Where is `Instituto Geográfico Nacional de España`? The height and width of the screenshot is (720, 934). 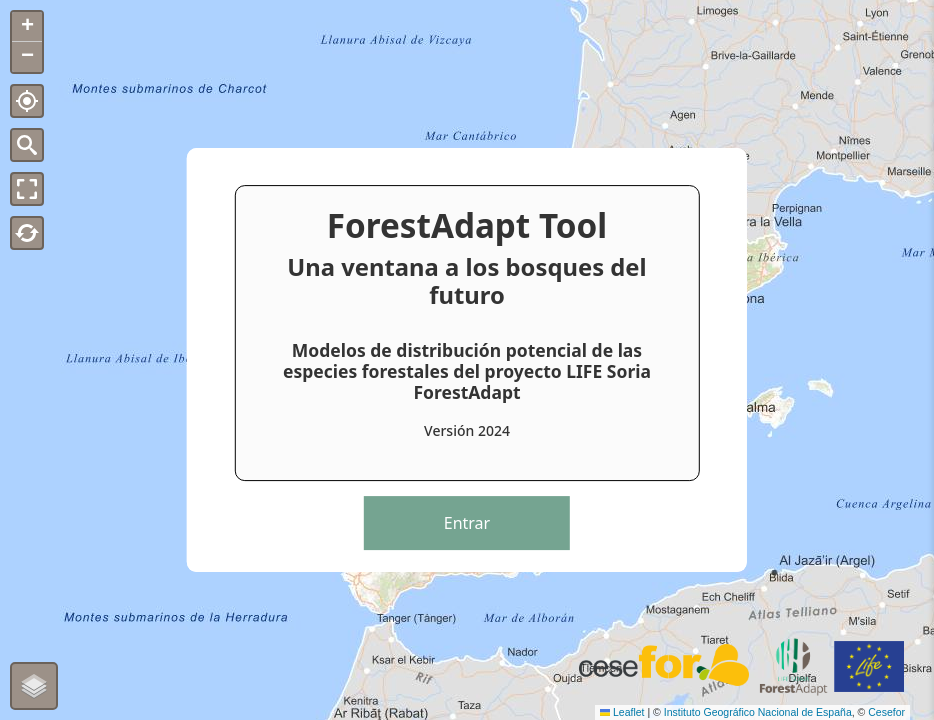
Instituto Geográfico Nacional de España is located at coordinates (758, 712).